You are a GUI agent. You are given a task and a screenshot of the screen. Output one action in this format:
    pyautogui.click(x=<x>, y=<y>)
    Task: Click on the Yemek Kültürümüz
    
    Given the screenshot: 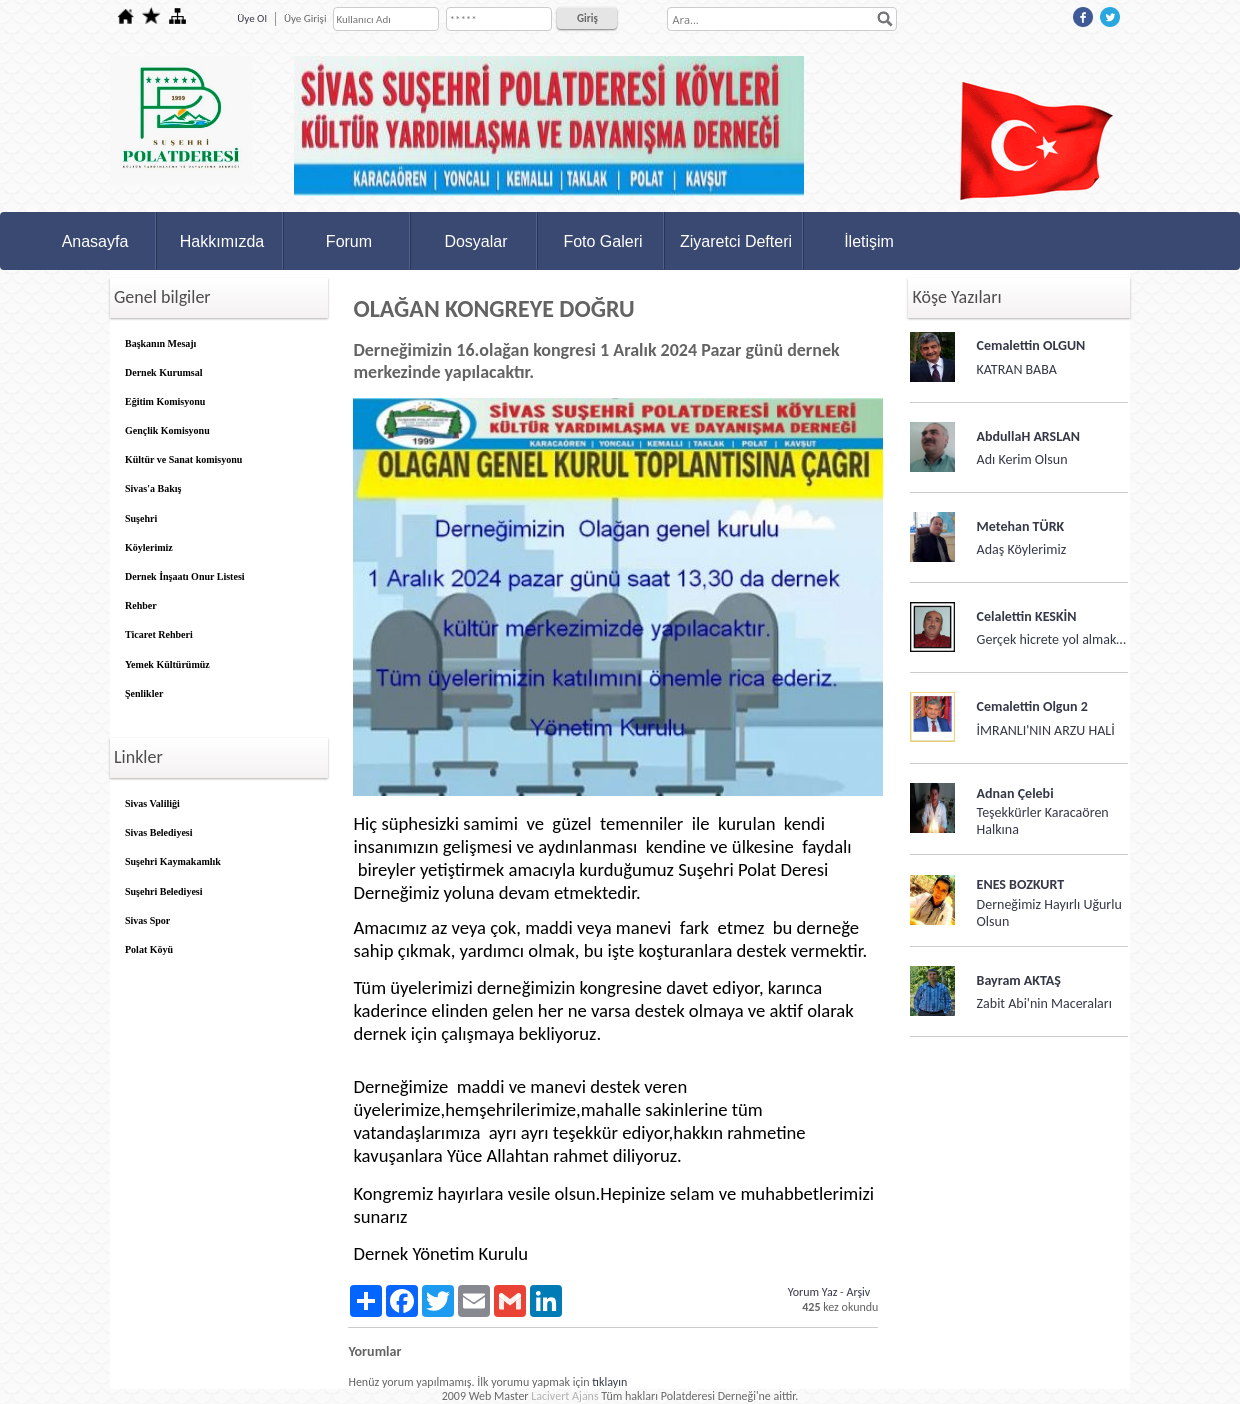 What is the action you would take?
    pyautogui.click(x=167, y=664)
    